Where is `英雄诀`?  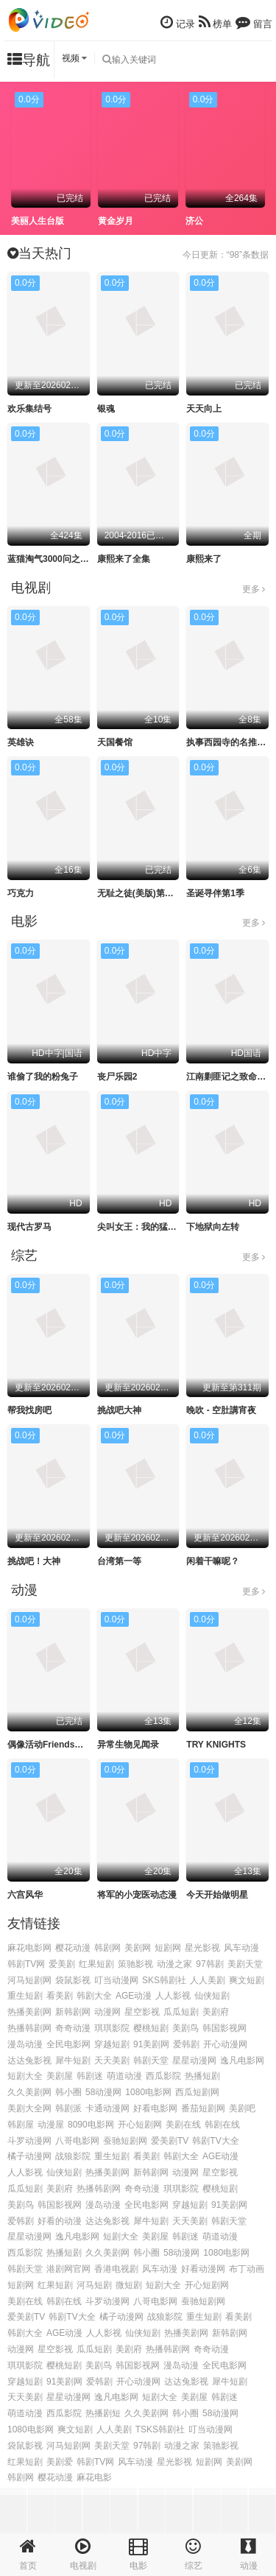 英雄诀 is located at coordinates (20, 742).